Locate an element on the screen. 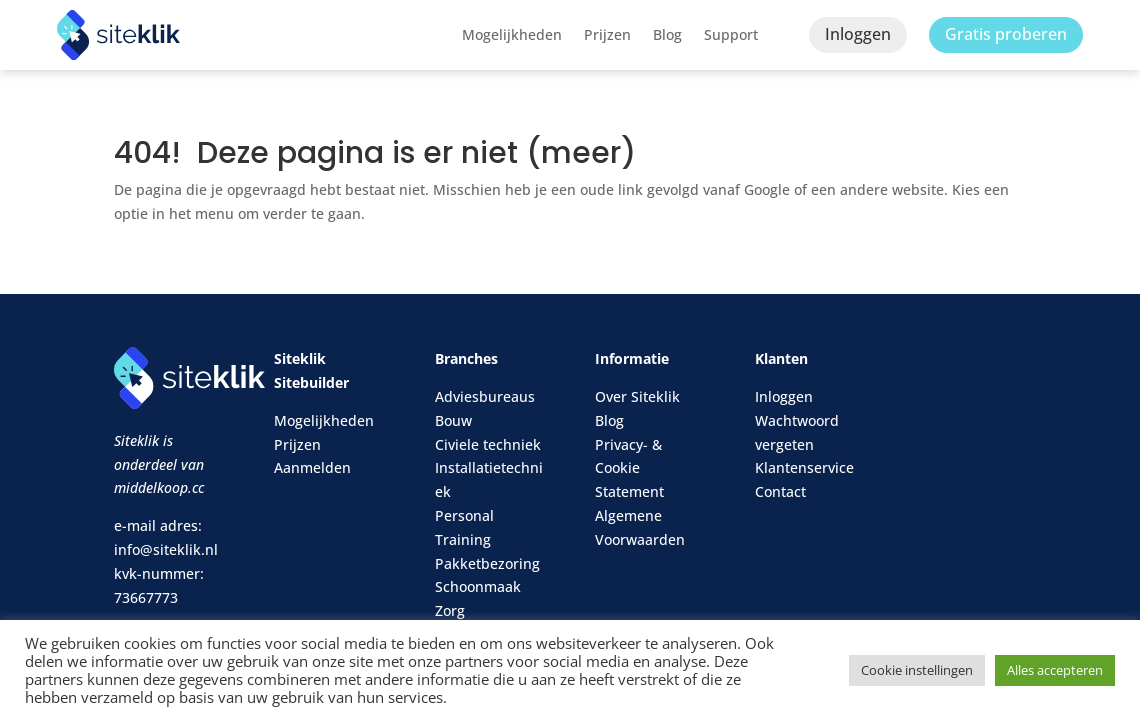 The image size is (1140, 720). Schoonmaak is located at coordinates (478, 586).